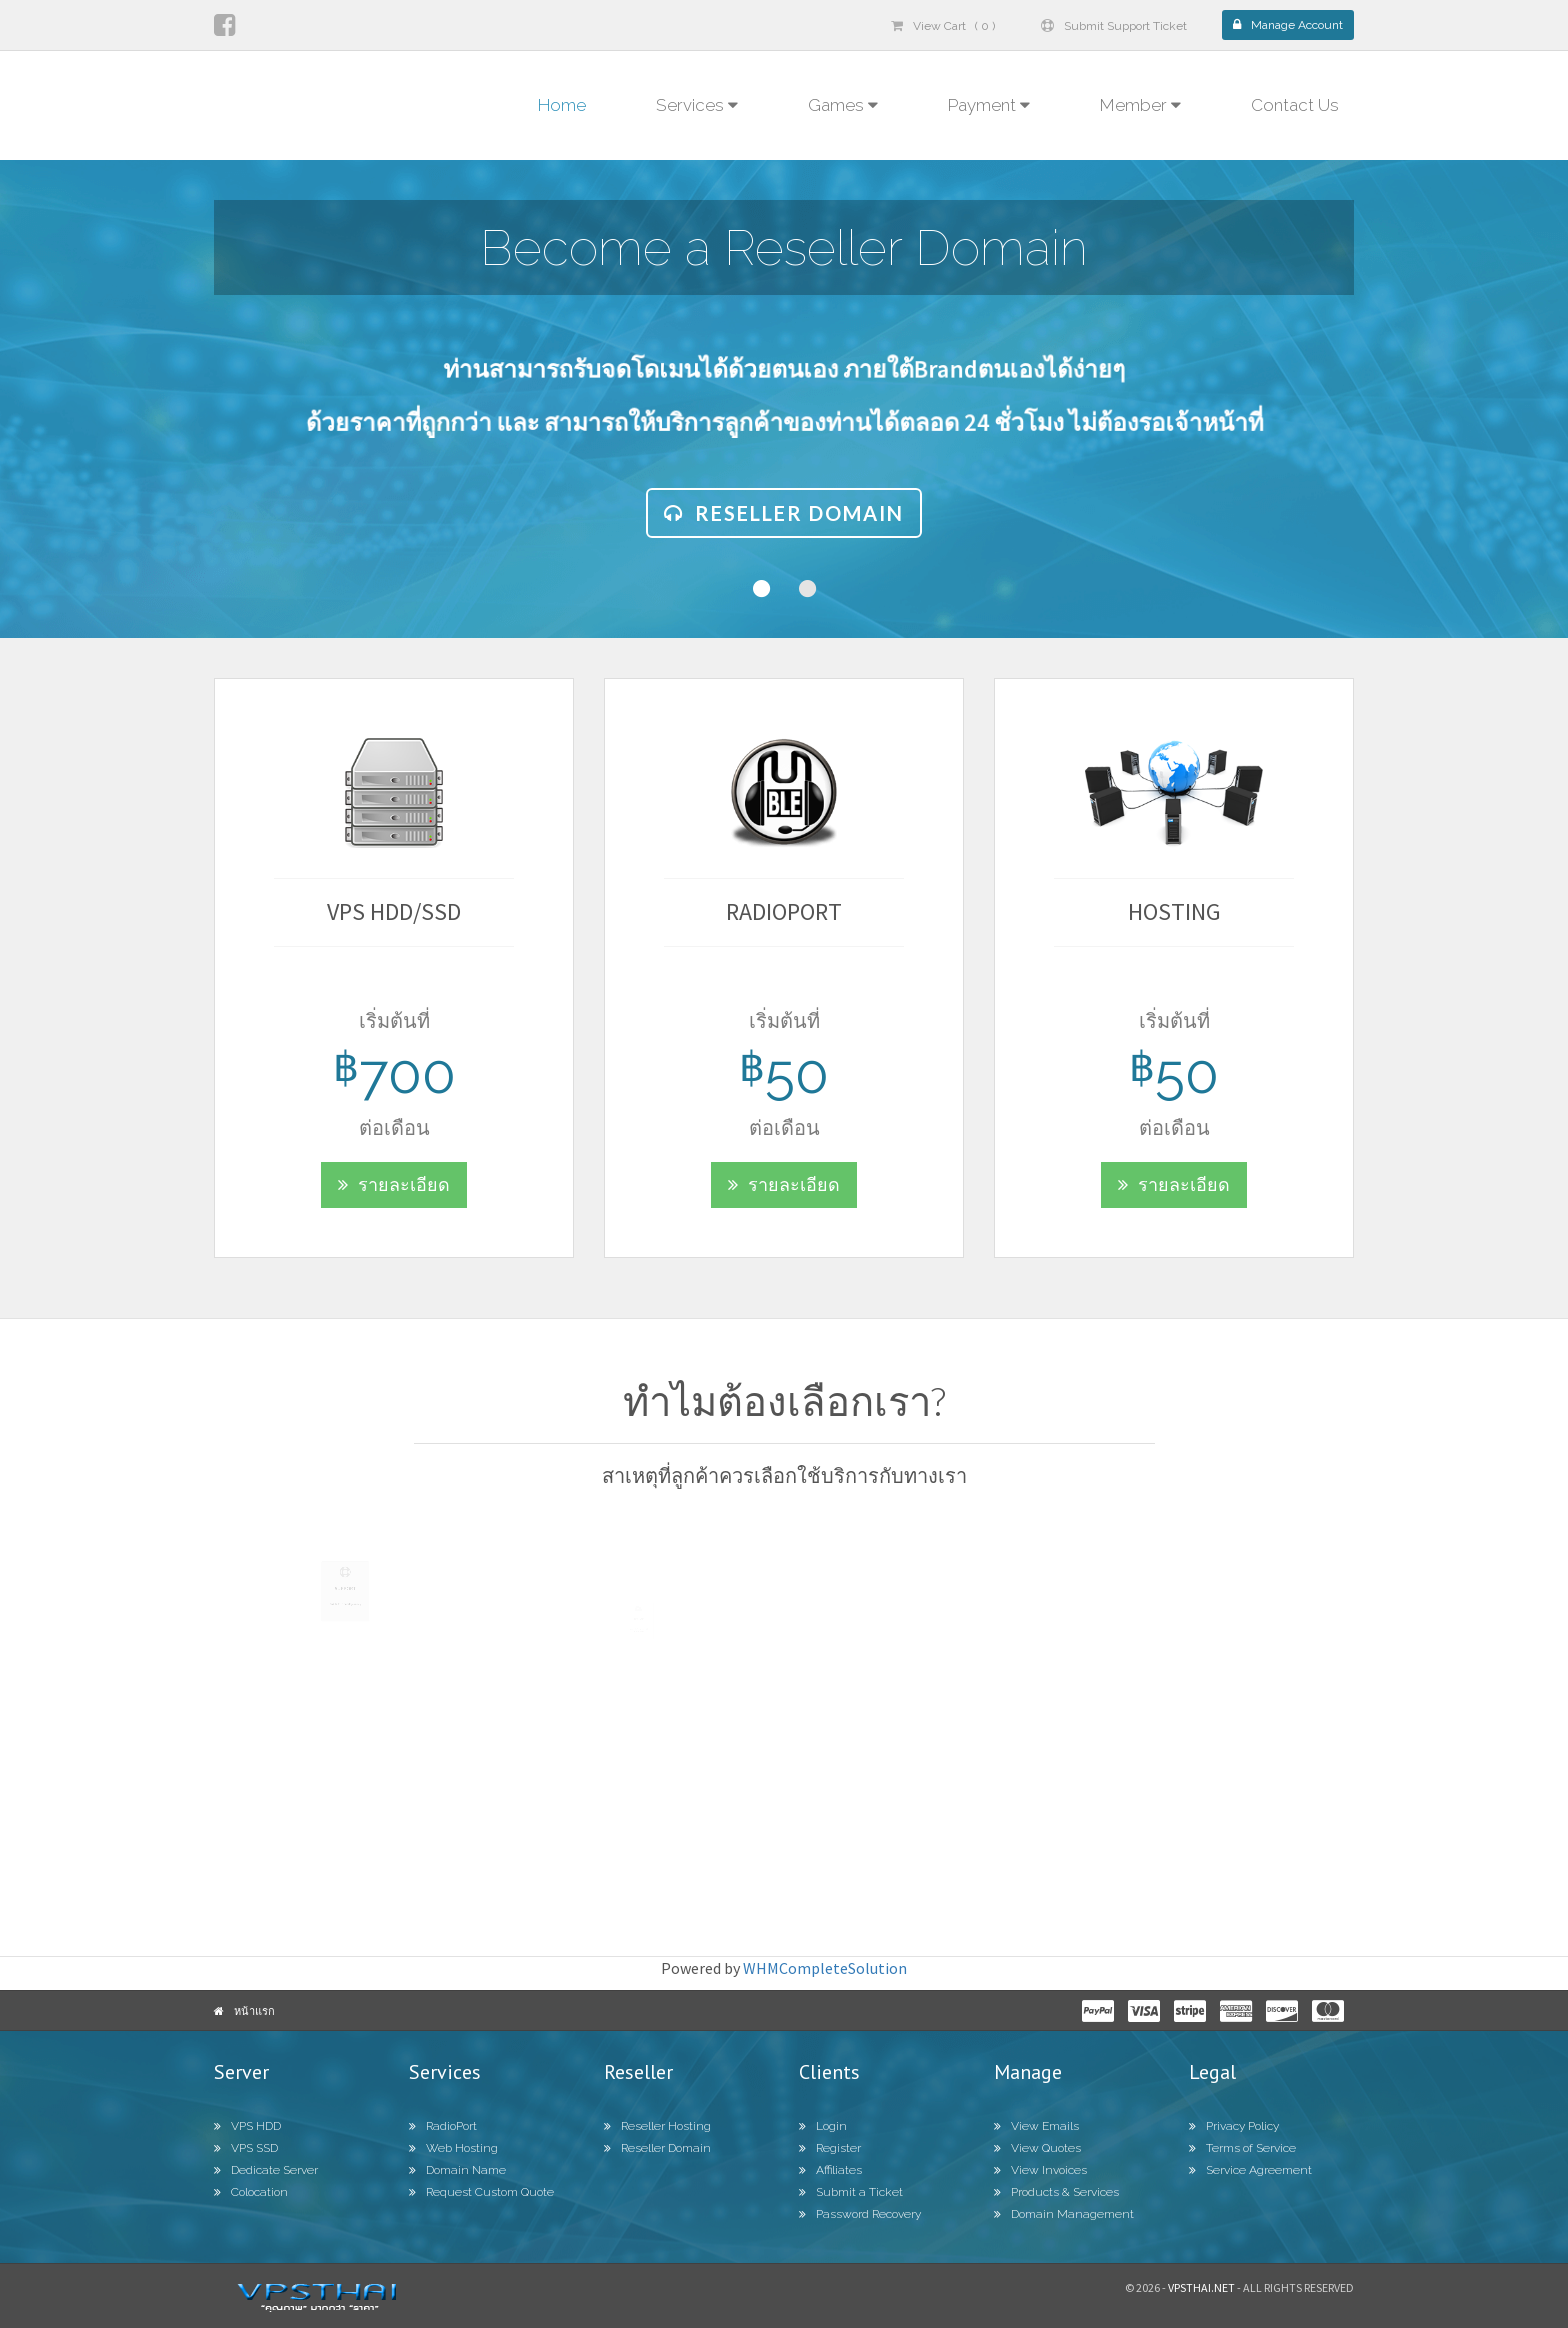 The image size is (1568, 2328). What do you see at coordinates (1140, 105) in the screenshot?
I see `Member [button]` at bounding box center [1140, 105].